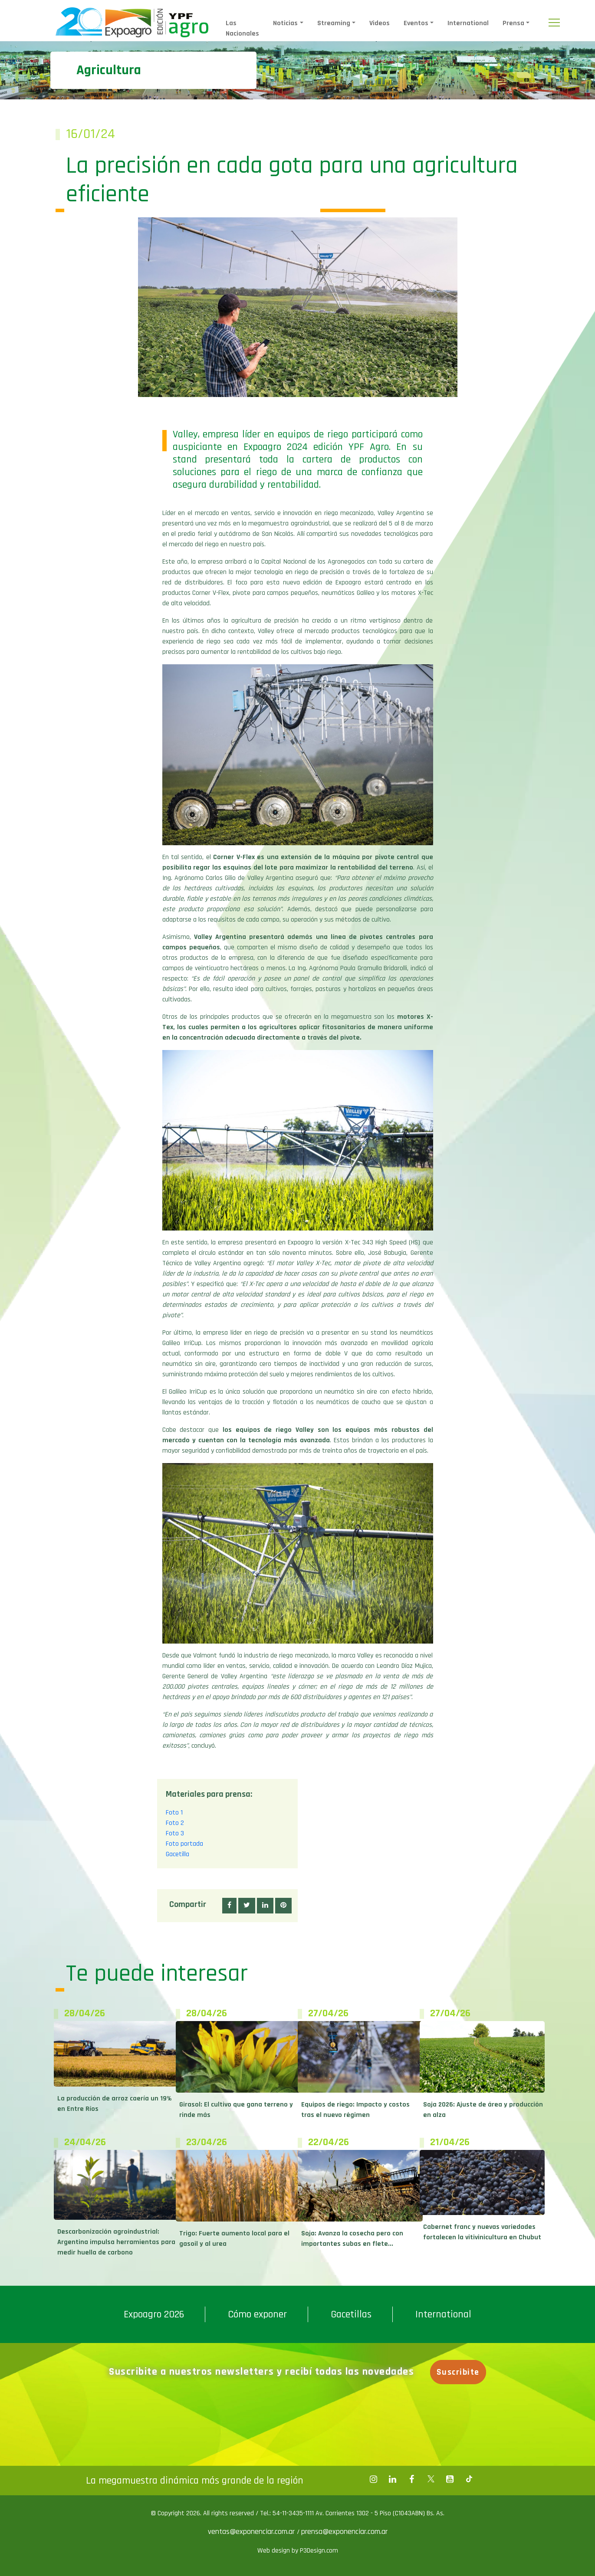 Image resolution: width=595 pixels, height=2576 pixels. I want to click on Expoagro 2026, so click(154, 2314).